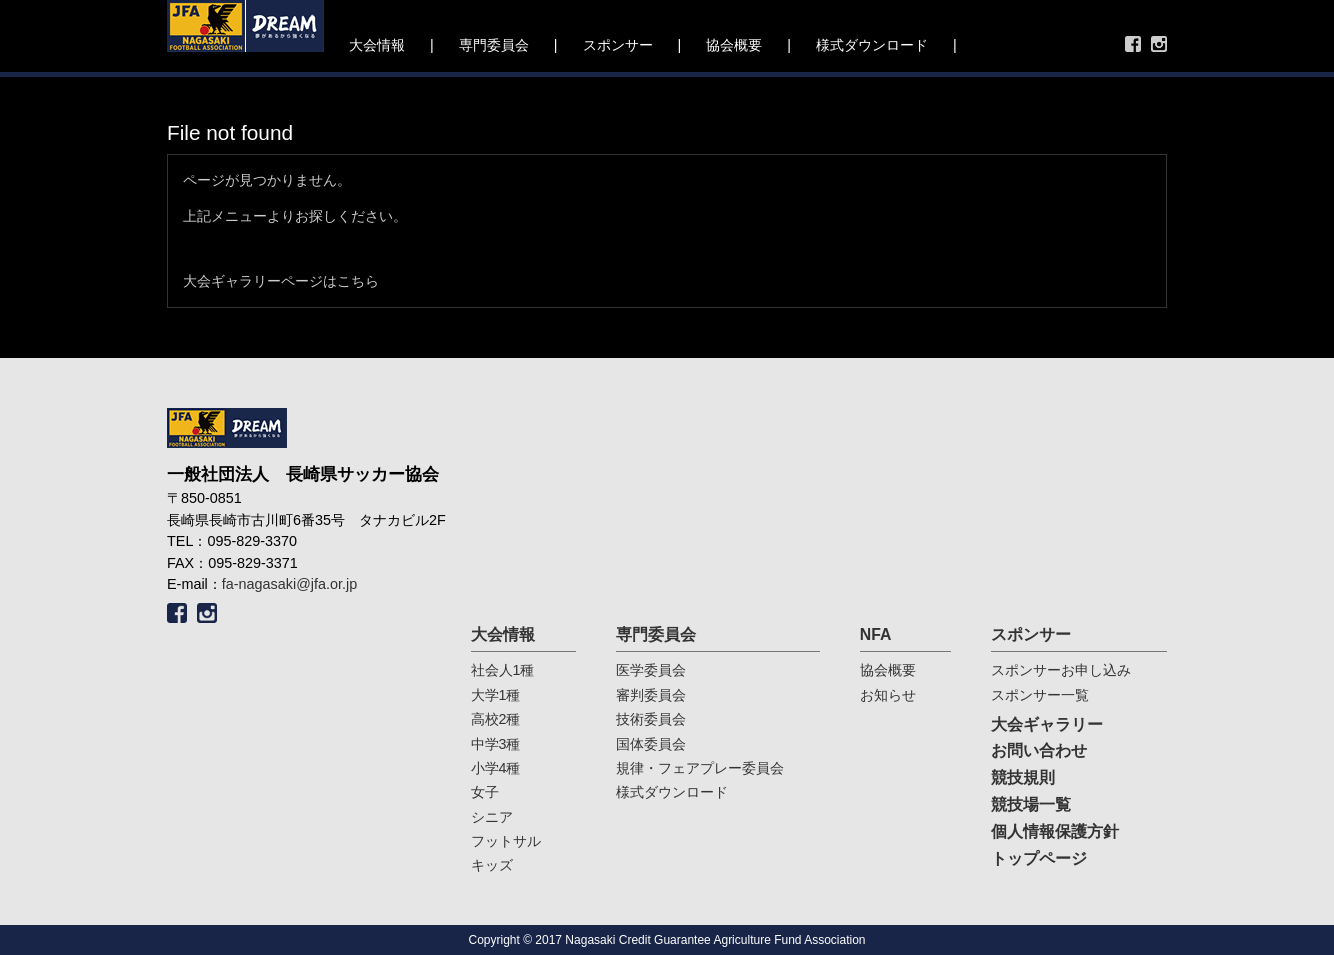 The width and height of the screenshot is (1334, 955). I want to click on 規律・フェアプレー委員会, so click(700, 768).